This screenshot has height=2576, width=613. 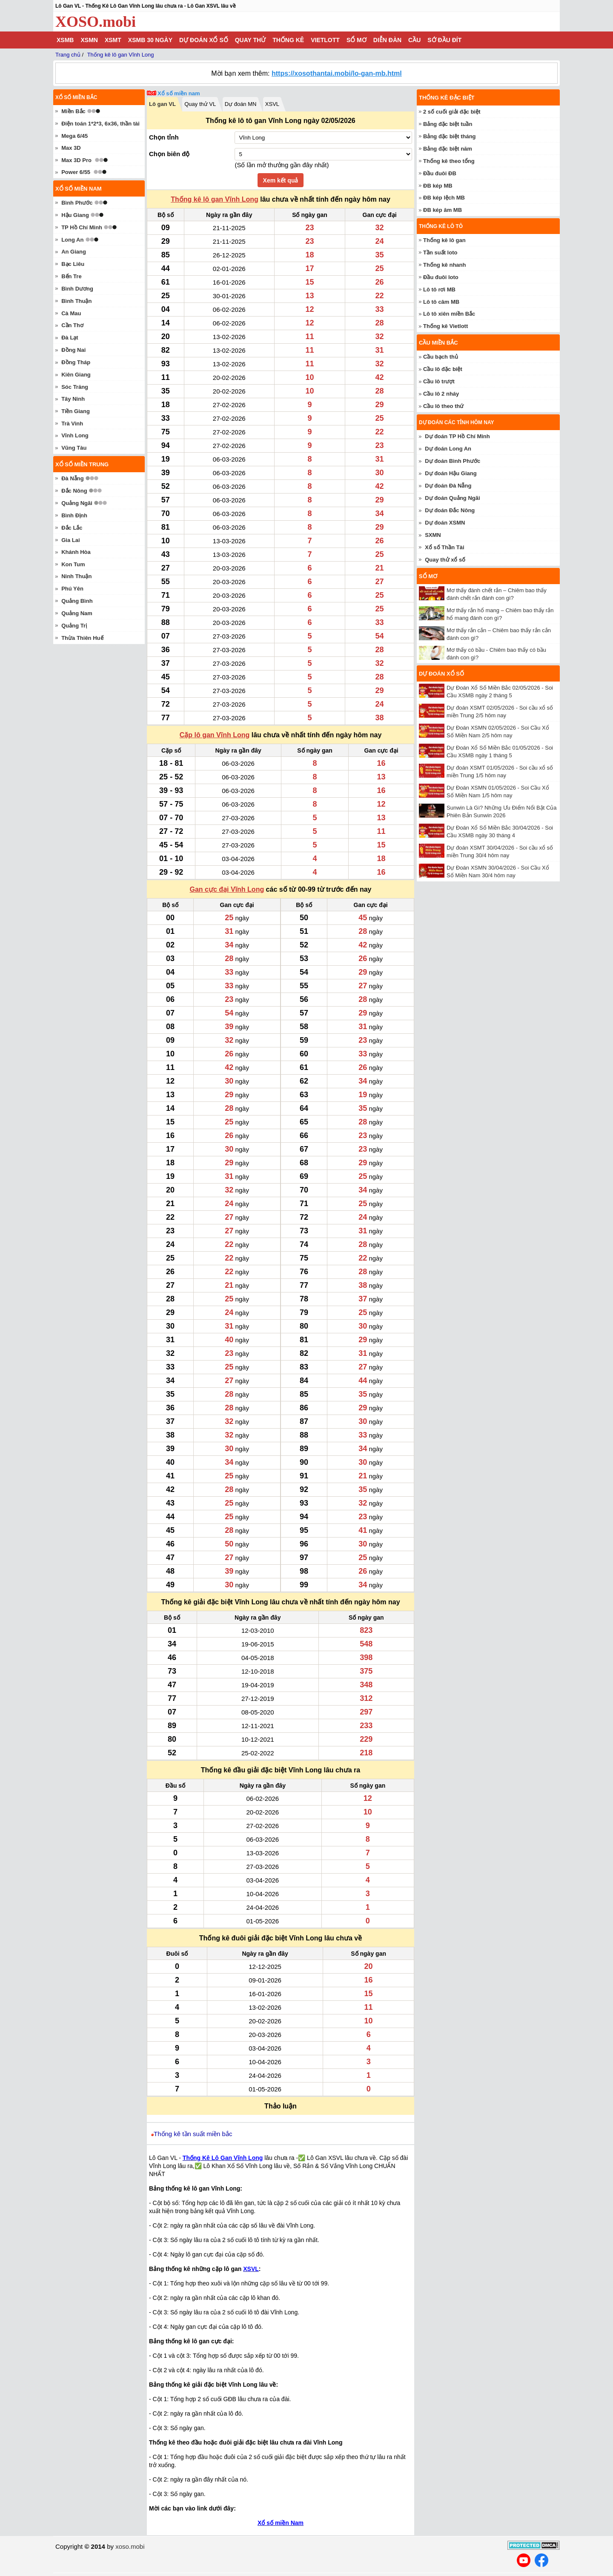 What do you see at coordinates (439, 381) in the screenshot?
I see `Cầu lô trượt` at bounding box center [439, 381].